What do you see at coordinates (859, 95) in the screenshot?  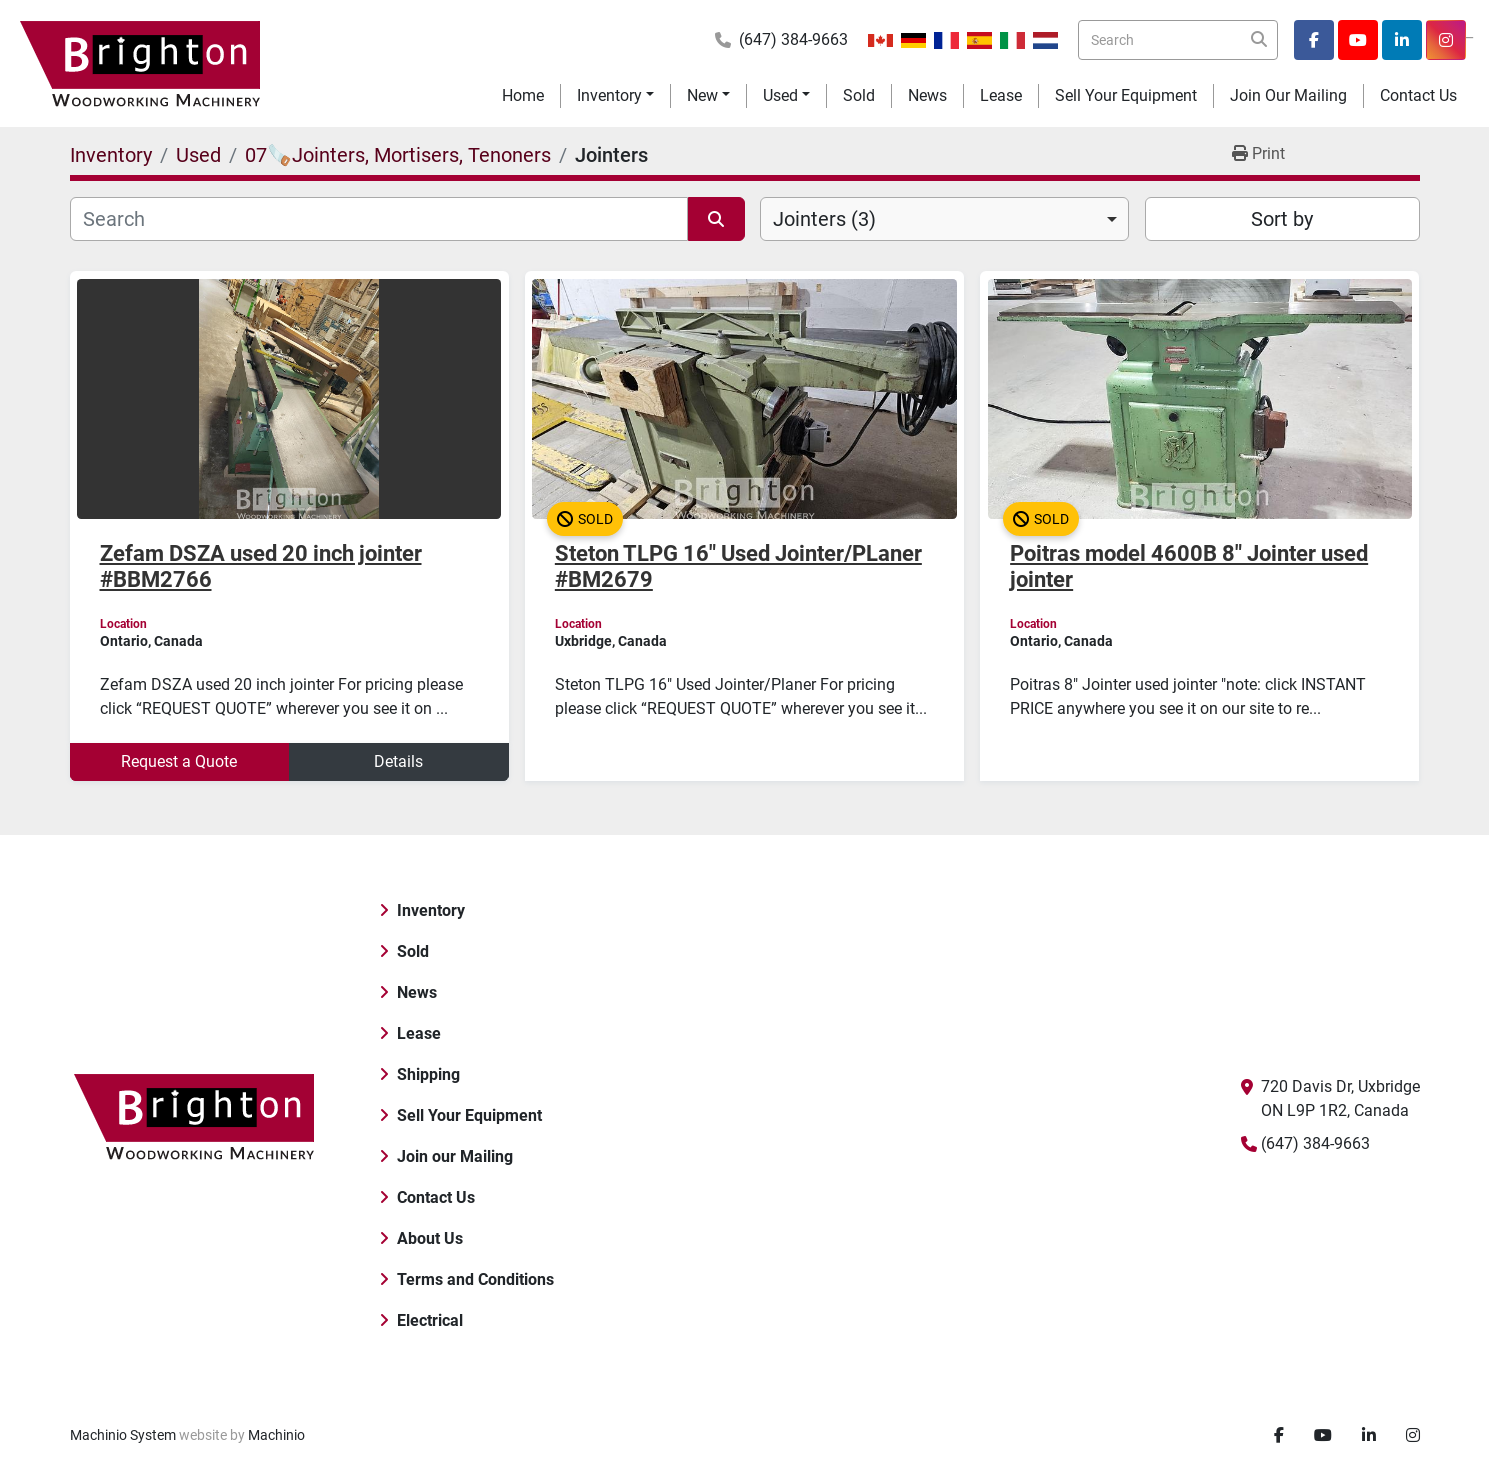 I see `Sold` at bounding box center [859, 95].